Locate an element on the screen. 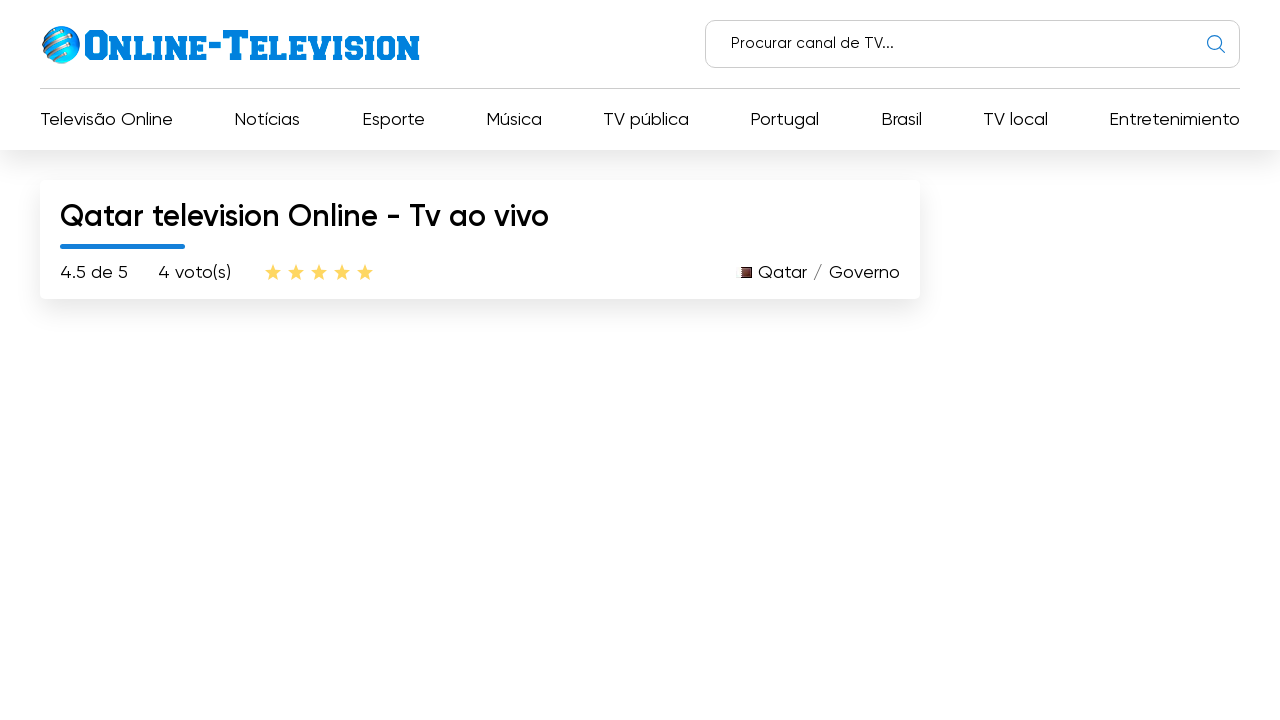 The width and height of the screenshot is (1280, 720). Televisão Online is located at coordinates (106, 120).